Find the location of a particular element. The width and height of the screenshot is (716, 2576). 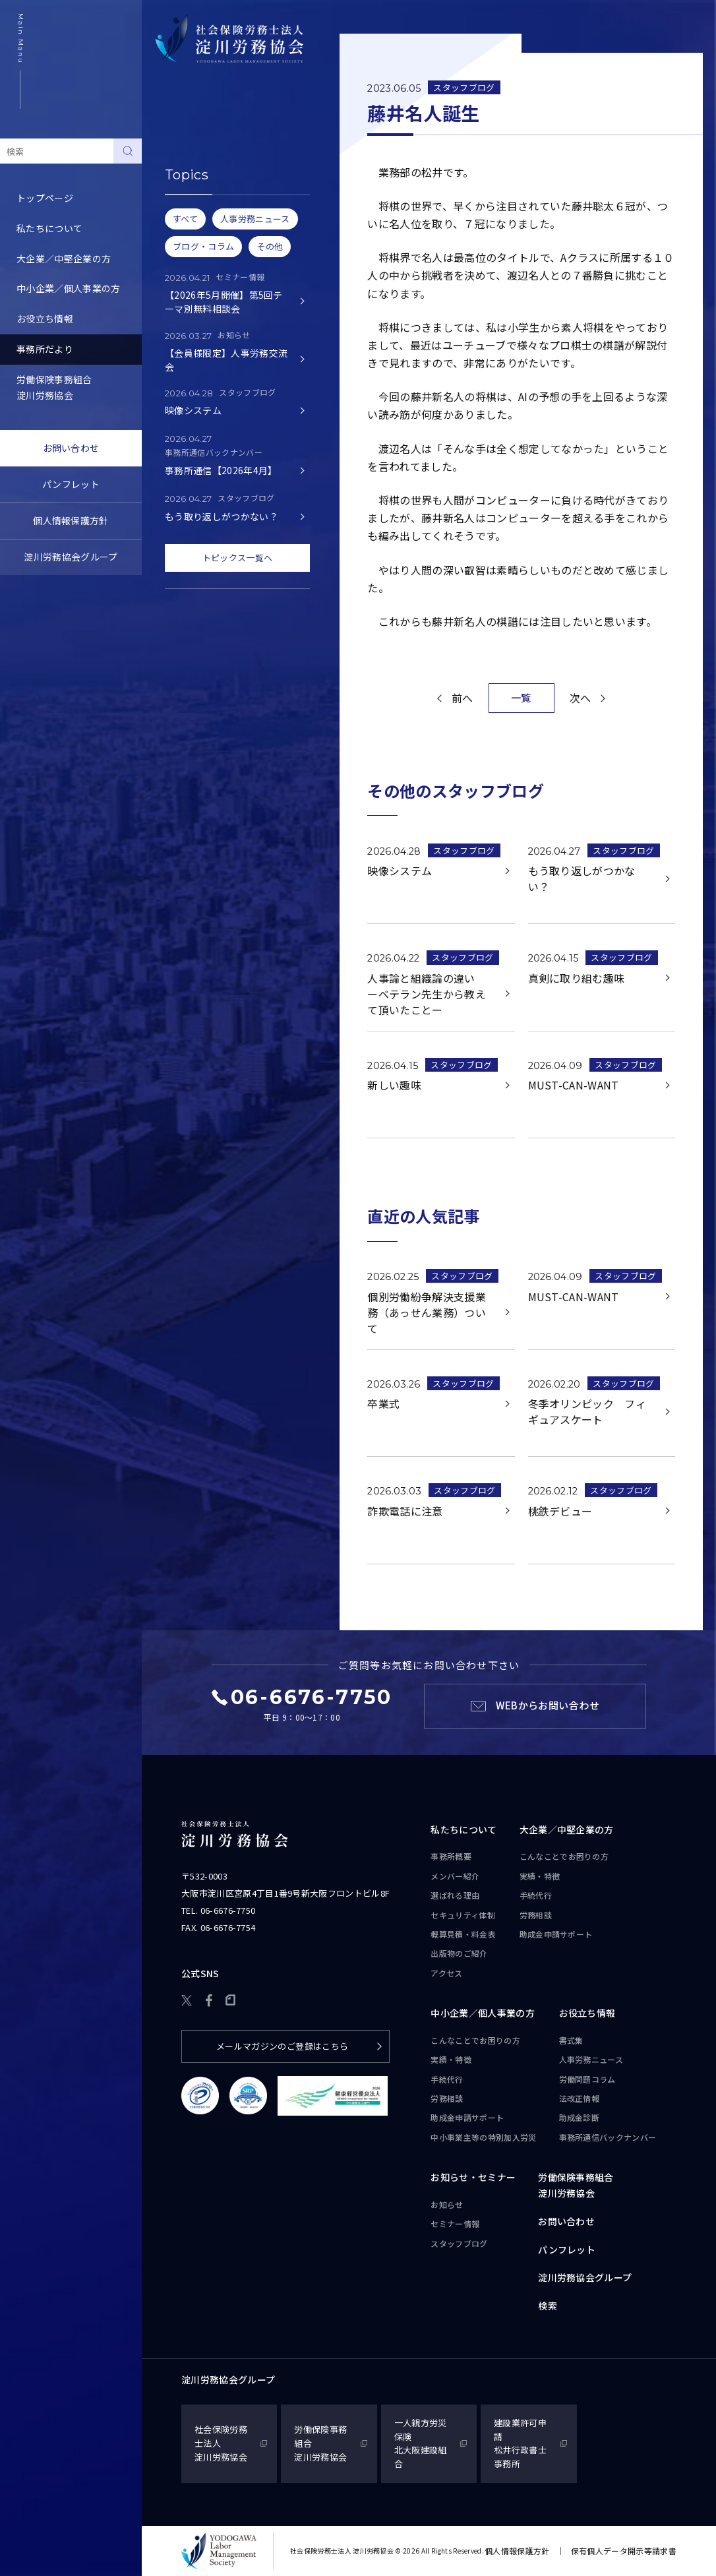

助成金申請サポート is located at coordinates (556, 1934).